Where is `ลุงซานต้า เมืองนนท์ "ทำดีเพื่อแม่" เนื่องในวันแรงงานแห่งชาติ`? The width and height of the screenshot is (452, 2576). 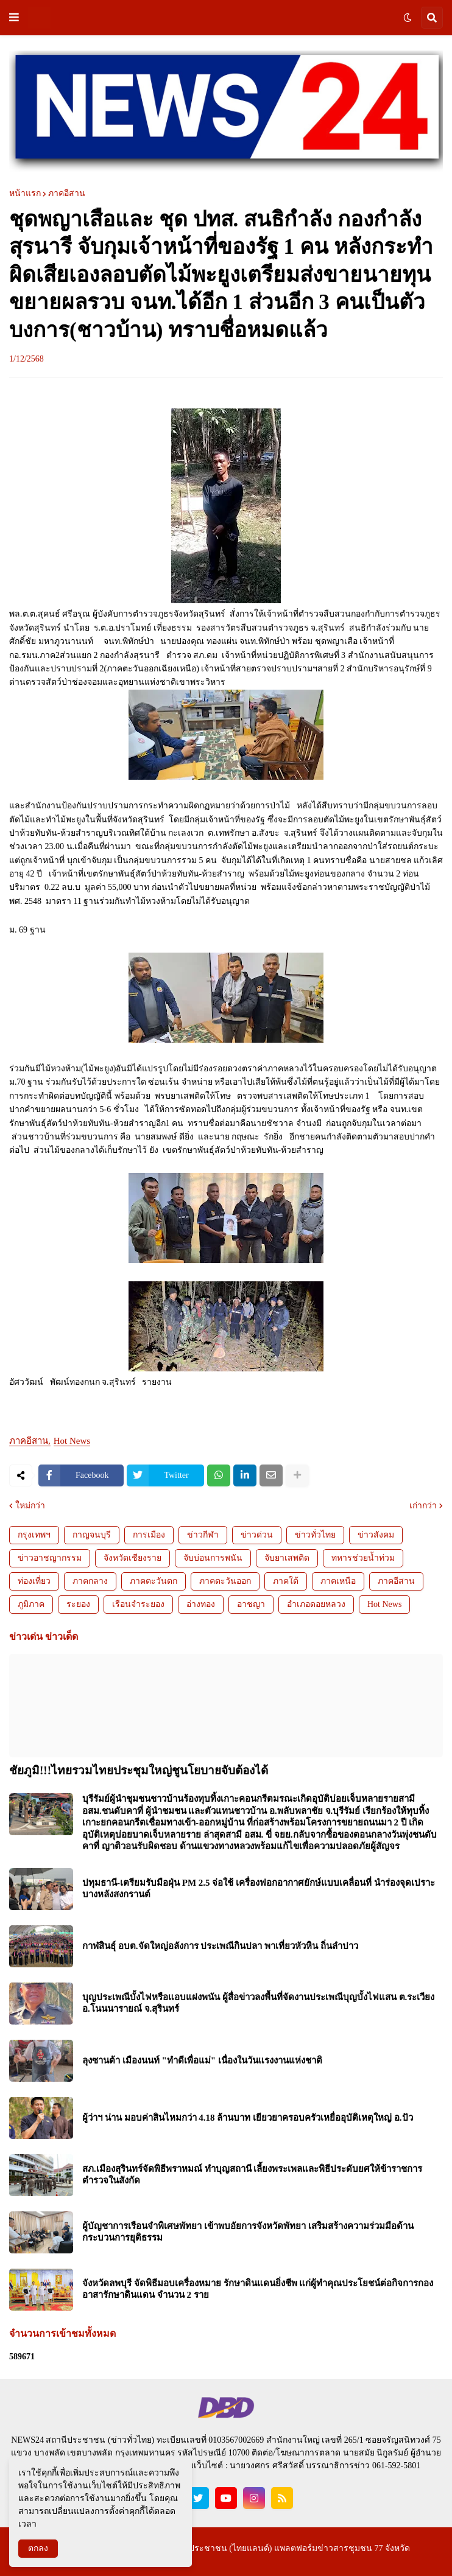 ลุงซานต้า เมืองนนท์ "ทำดีเพื่อแม่" เนื่องในวันแรงงานแห่งชาติ is located at coordinates (202, 2060).